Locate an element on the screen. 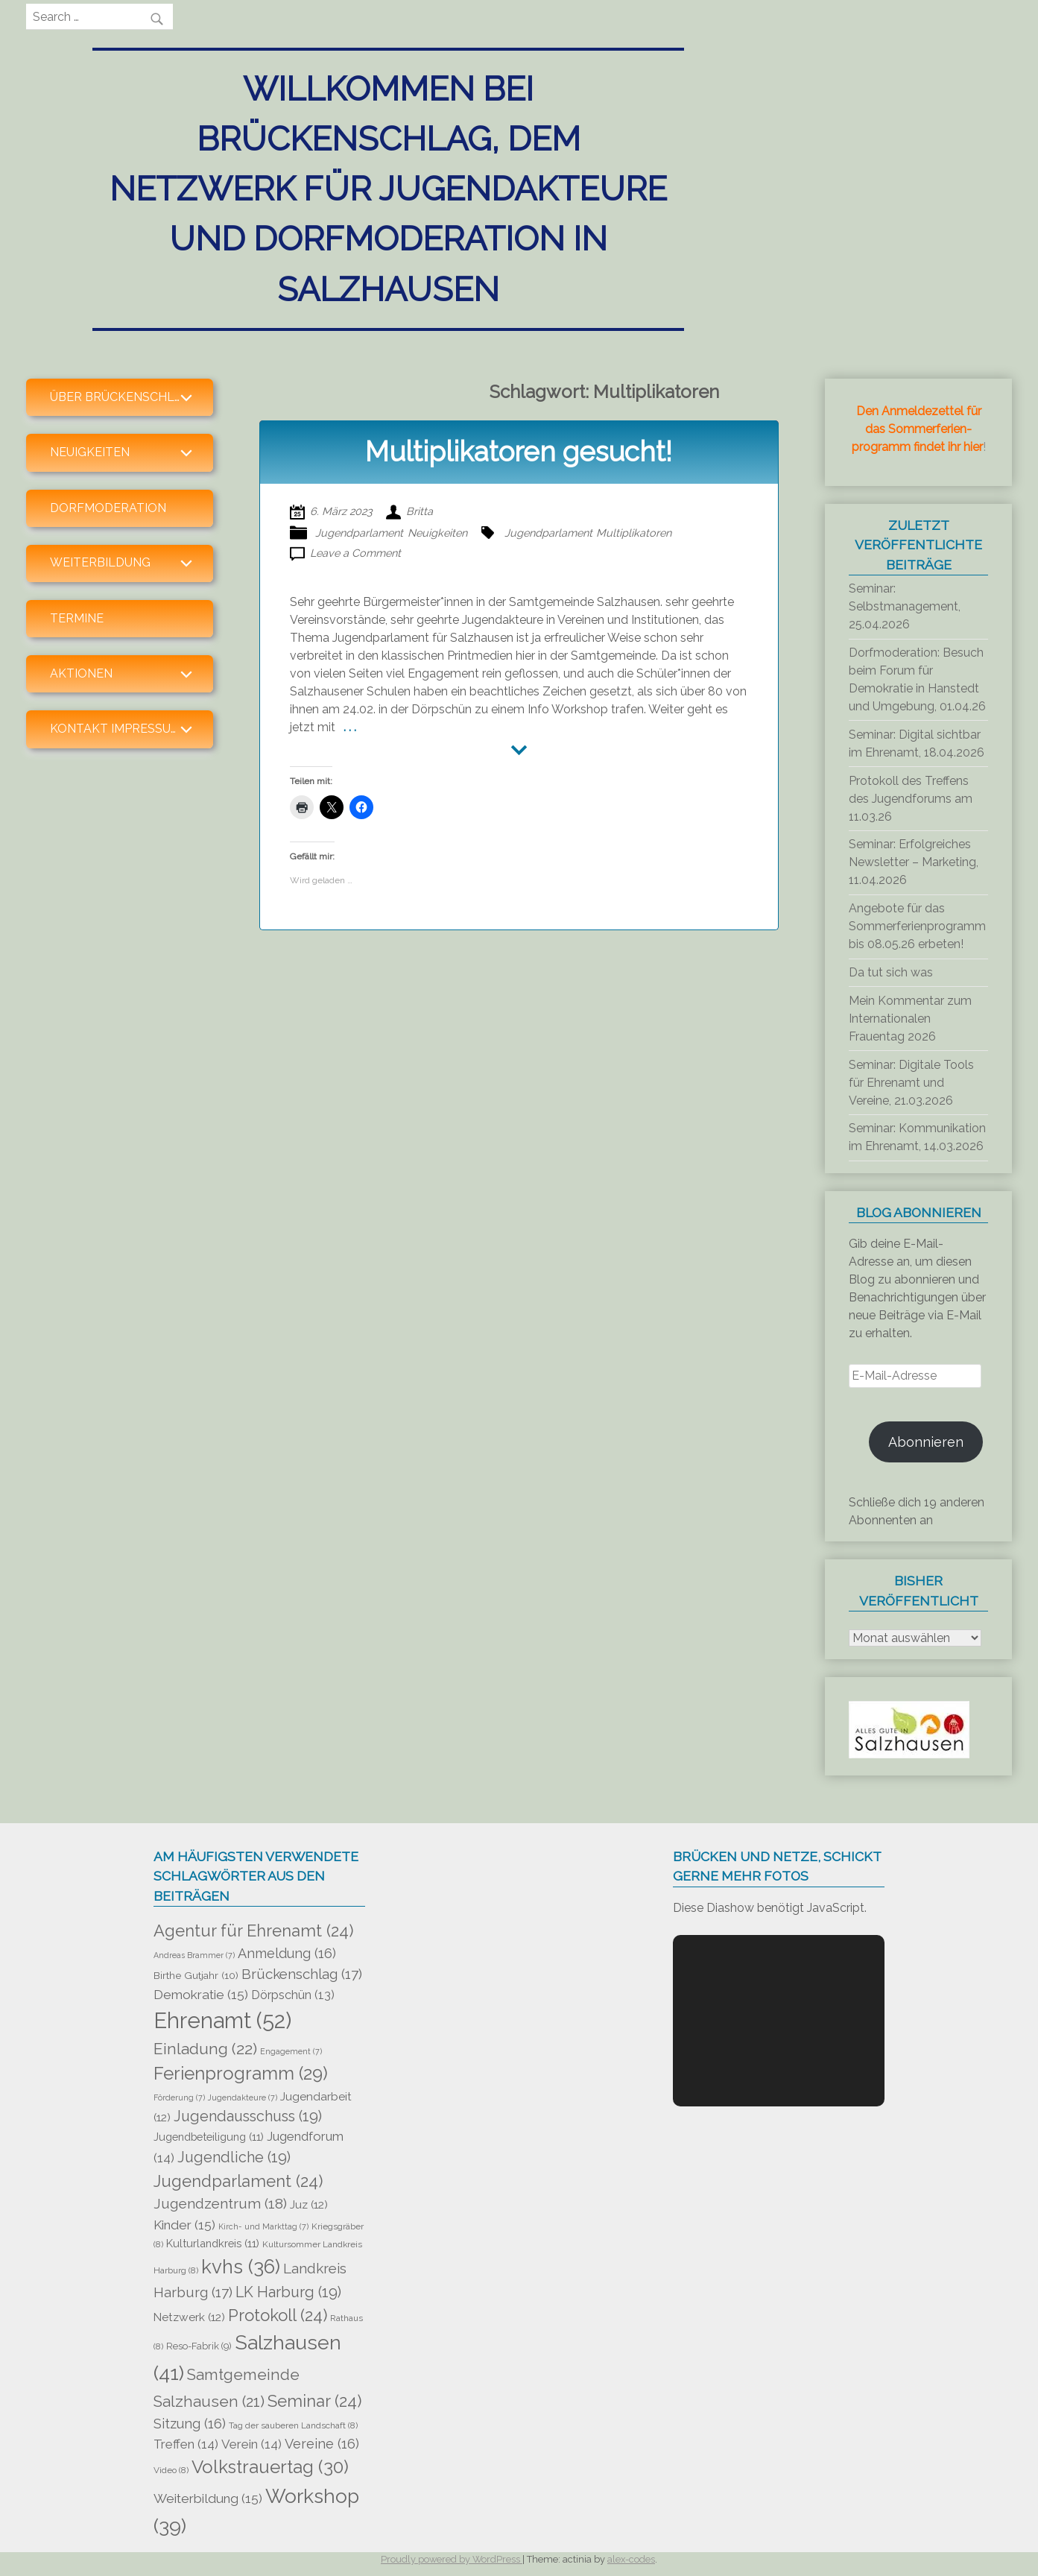  Dorfmoderation: Besuch beim Forum für Demokratie in Hanstedt und Umgebung, 01.04.26 is located at coordinates (917, 679).